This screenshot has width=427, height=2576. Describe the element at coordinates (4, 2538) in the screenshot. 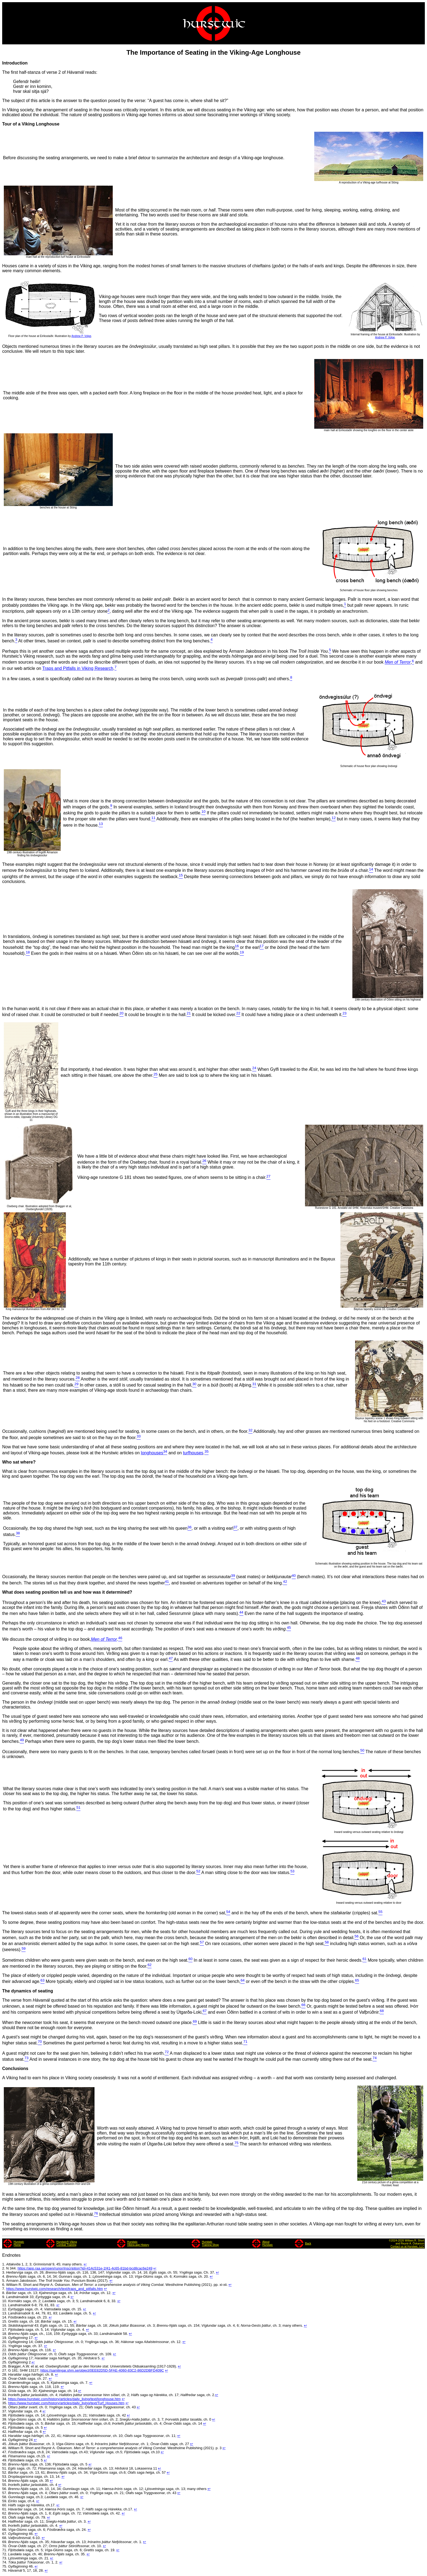

I see `68.` at that location.